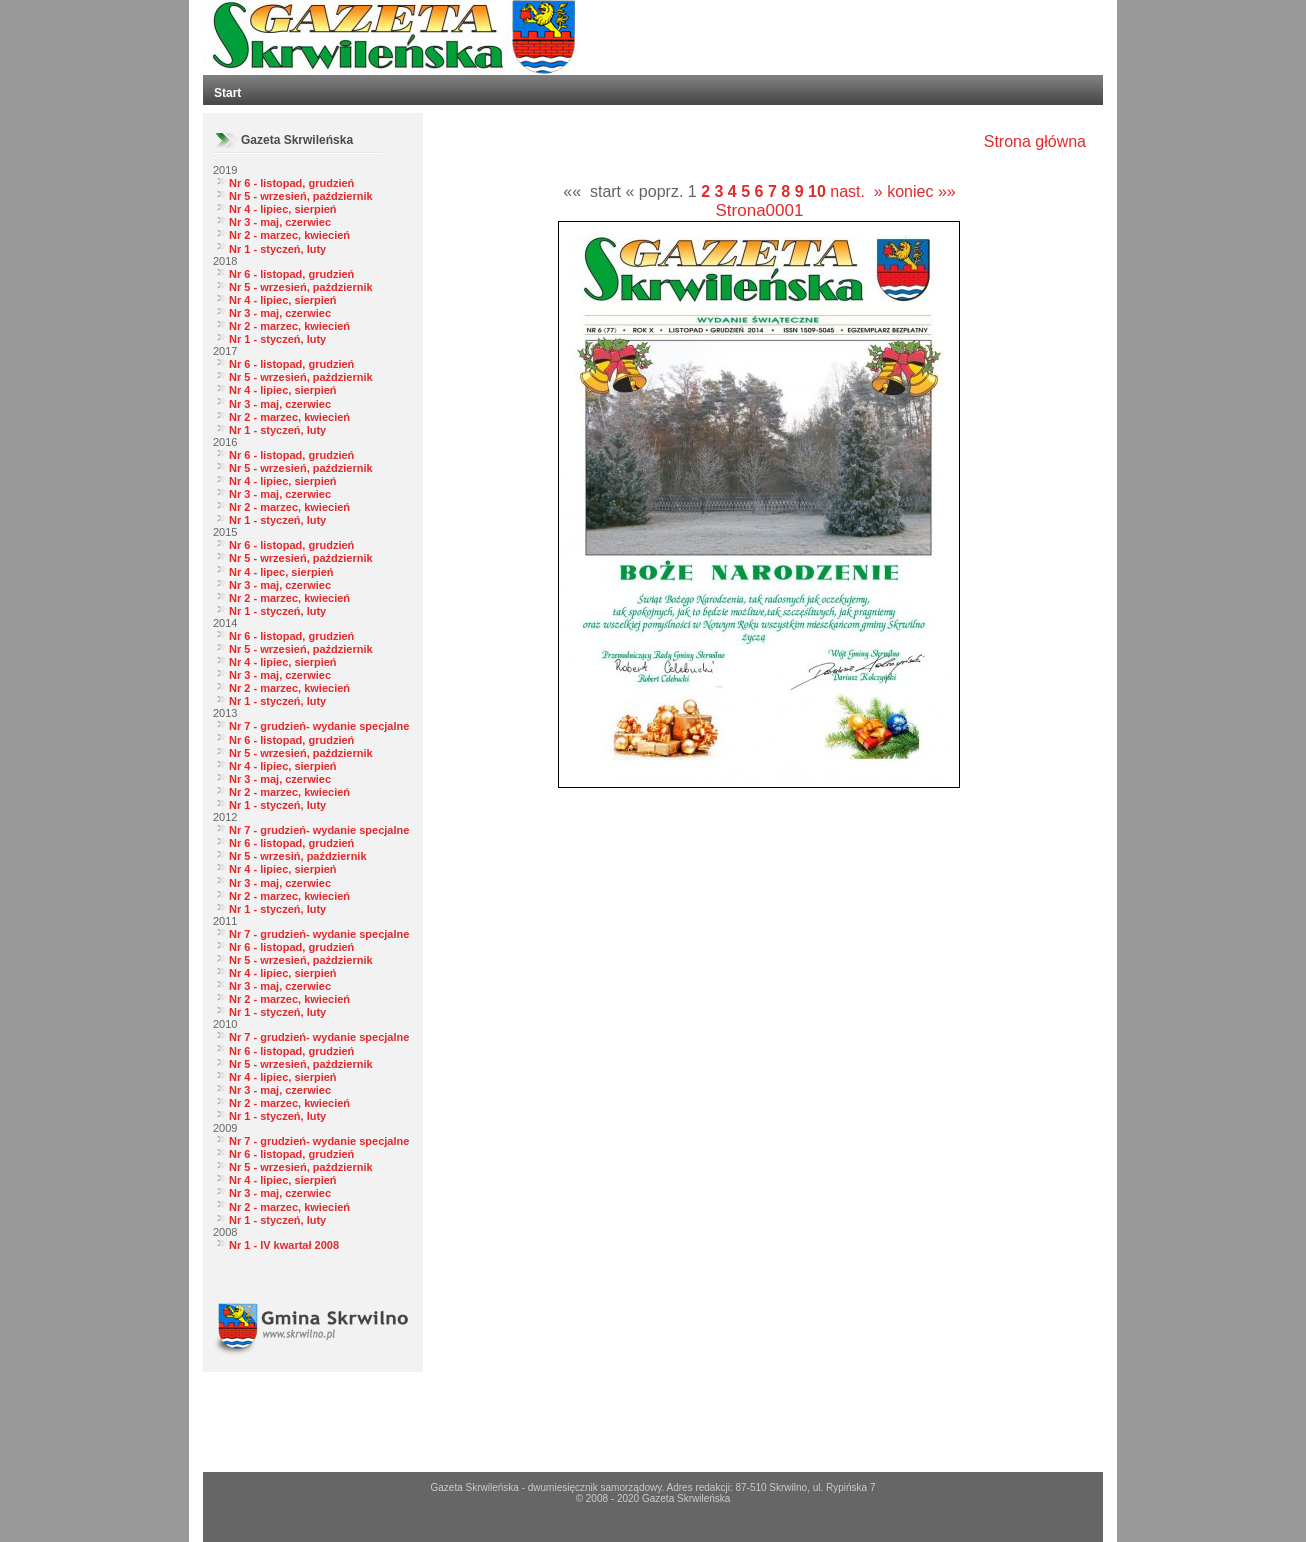  I want to click on Nr 4 - lipiec, sierpień, so click(283, 209).